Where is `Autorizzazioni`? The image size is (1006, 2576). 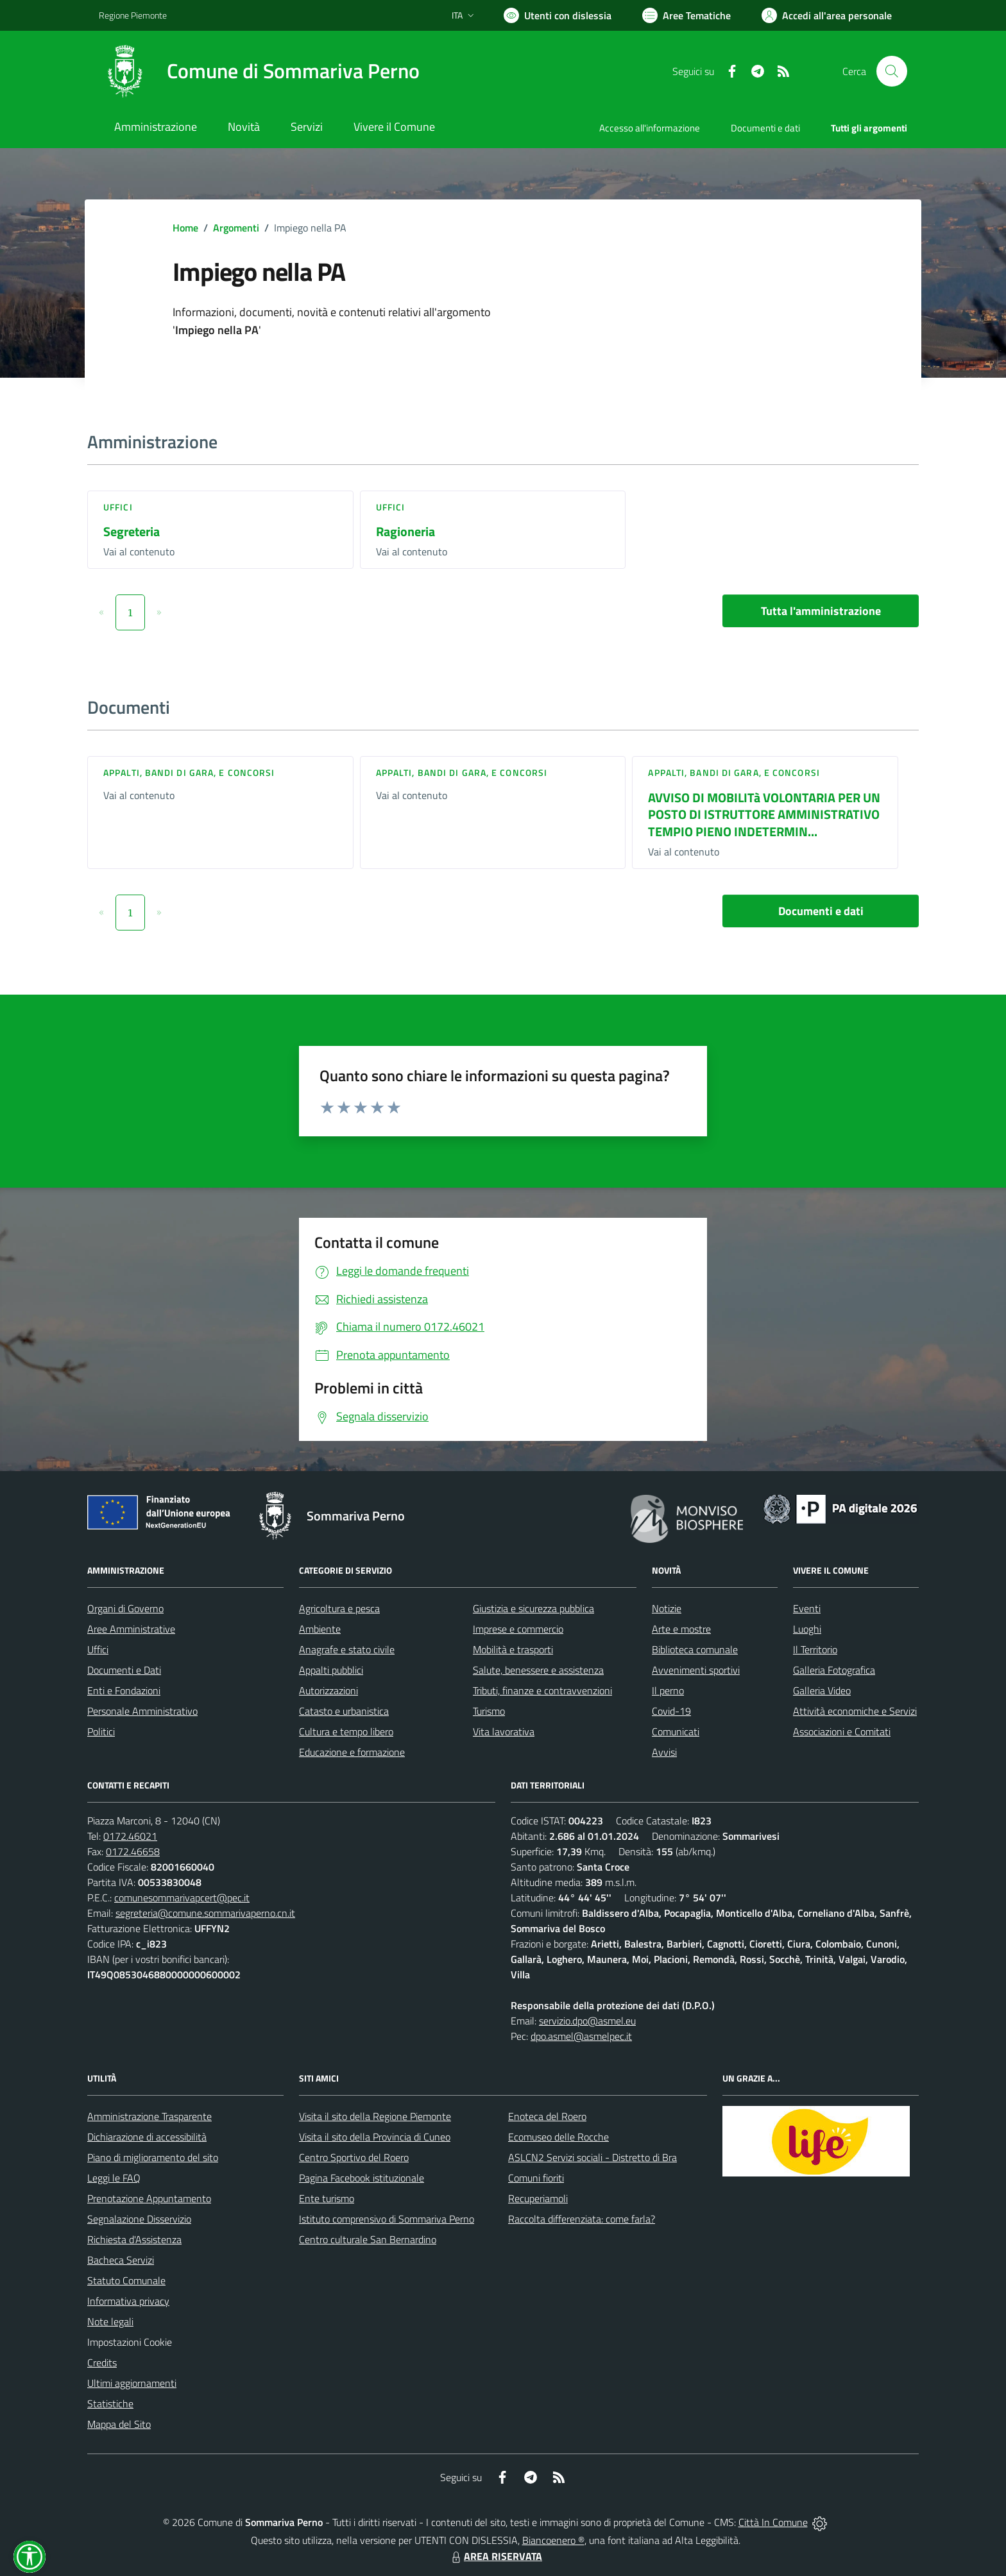 Autorizzazioni is located at coordinates (328, 1690).